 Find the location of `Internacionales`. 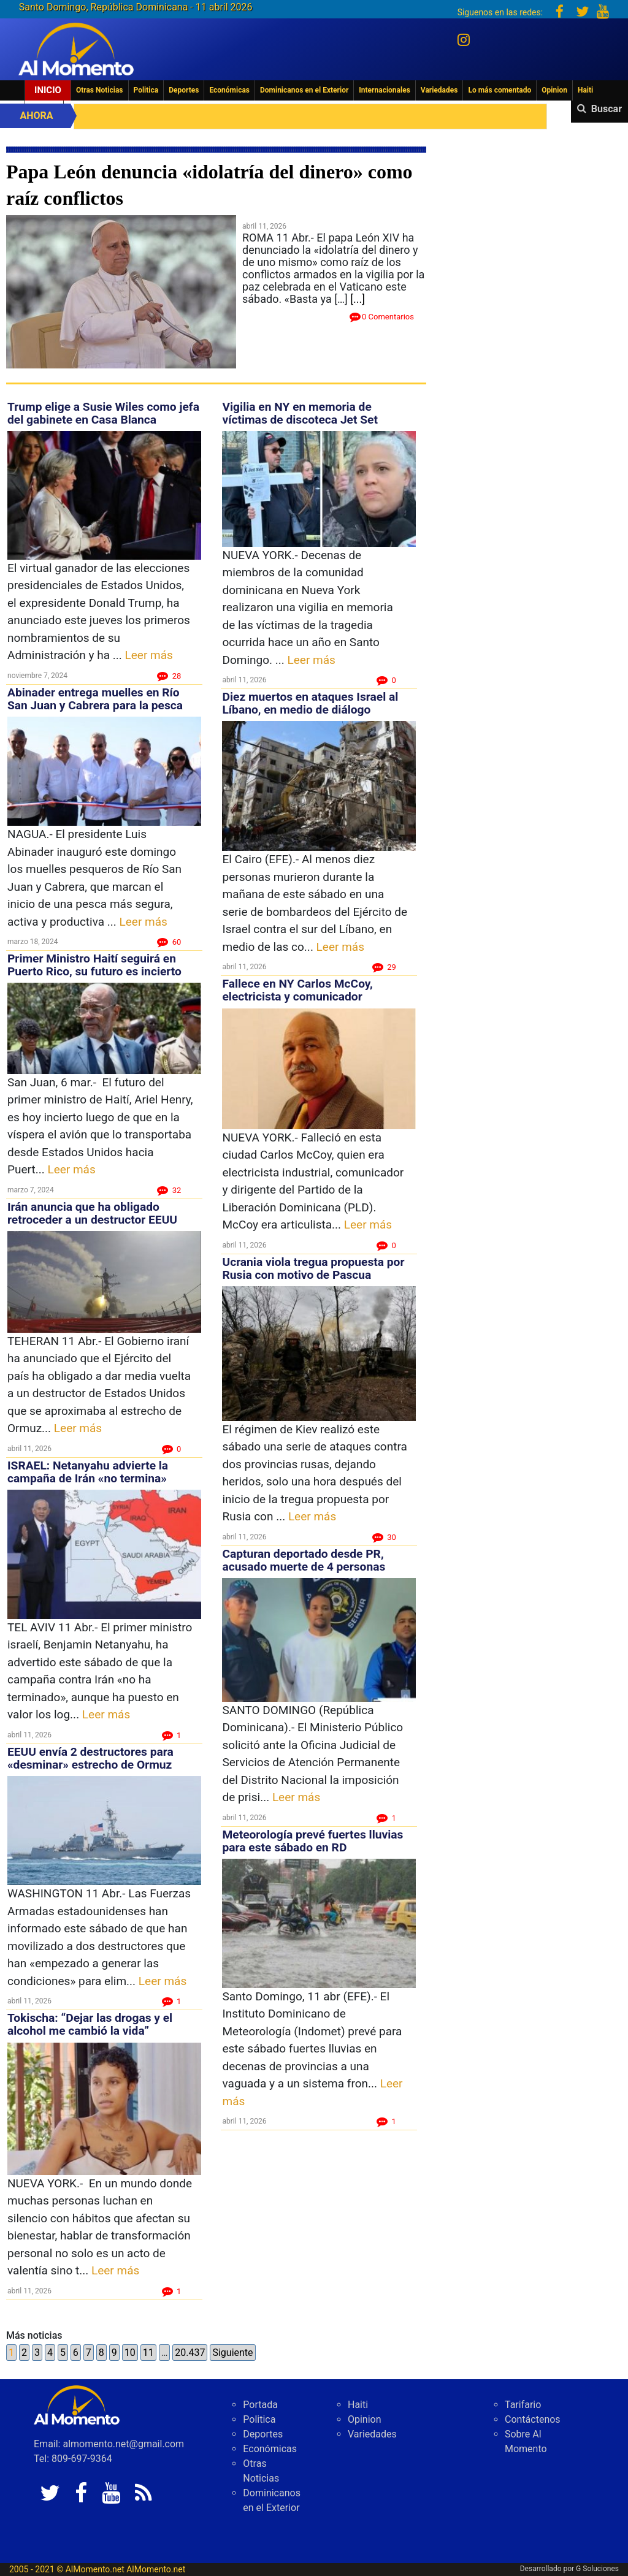

Internacionales is located at coordinates (384, 90).